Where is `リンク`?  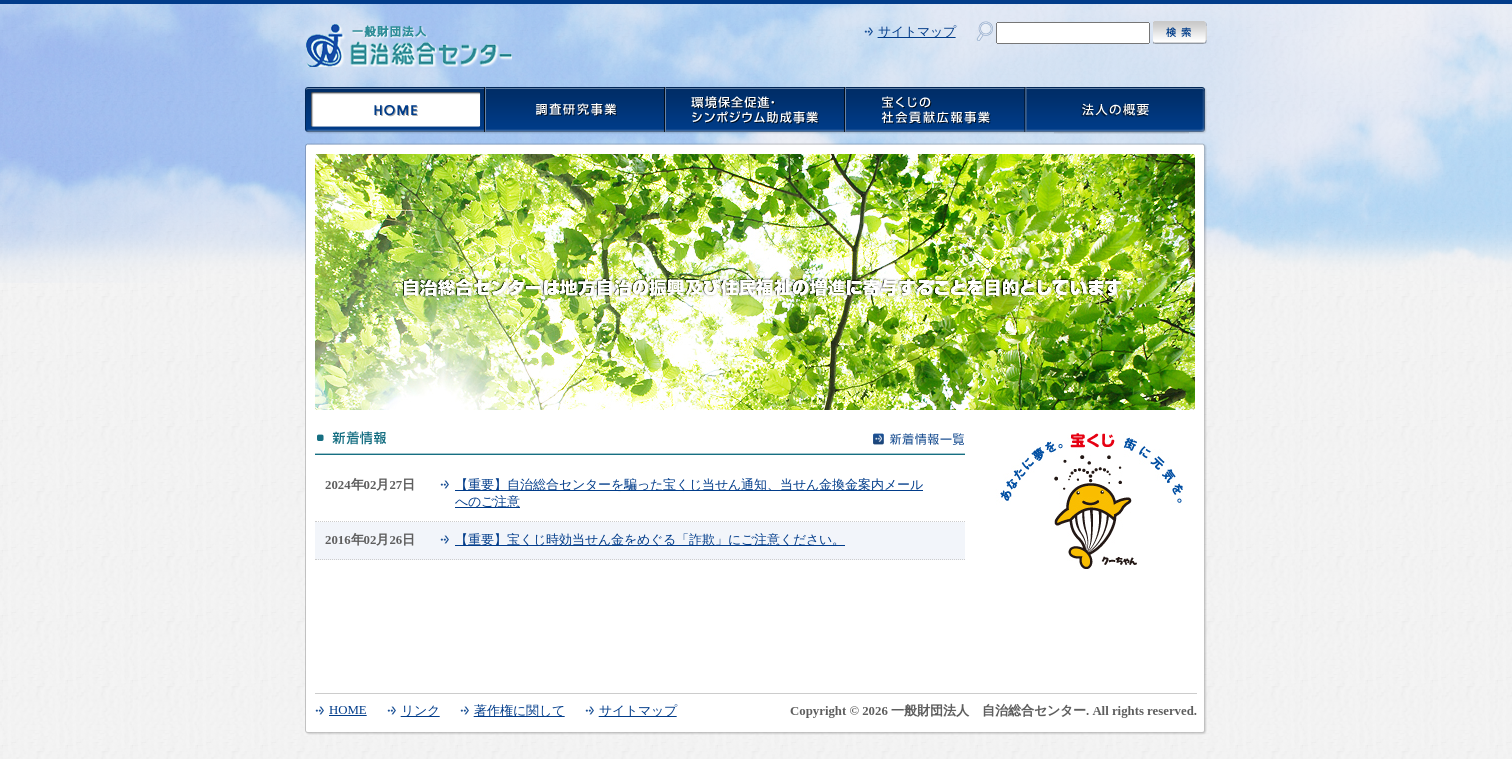 リンク is located at coordinates (420, 711).